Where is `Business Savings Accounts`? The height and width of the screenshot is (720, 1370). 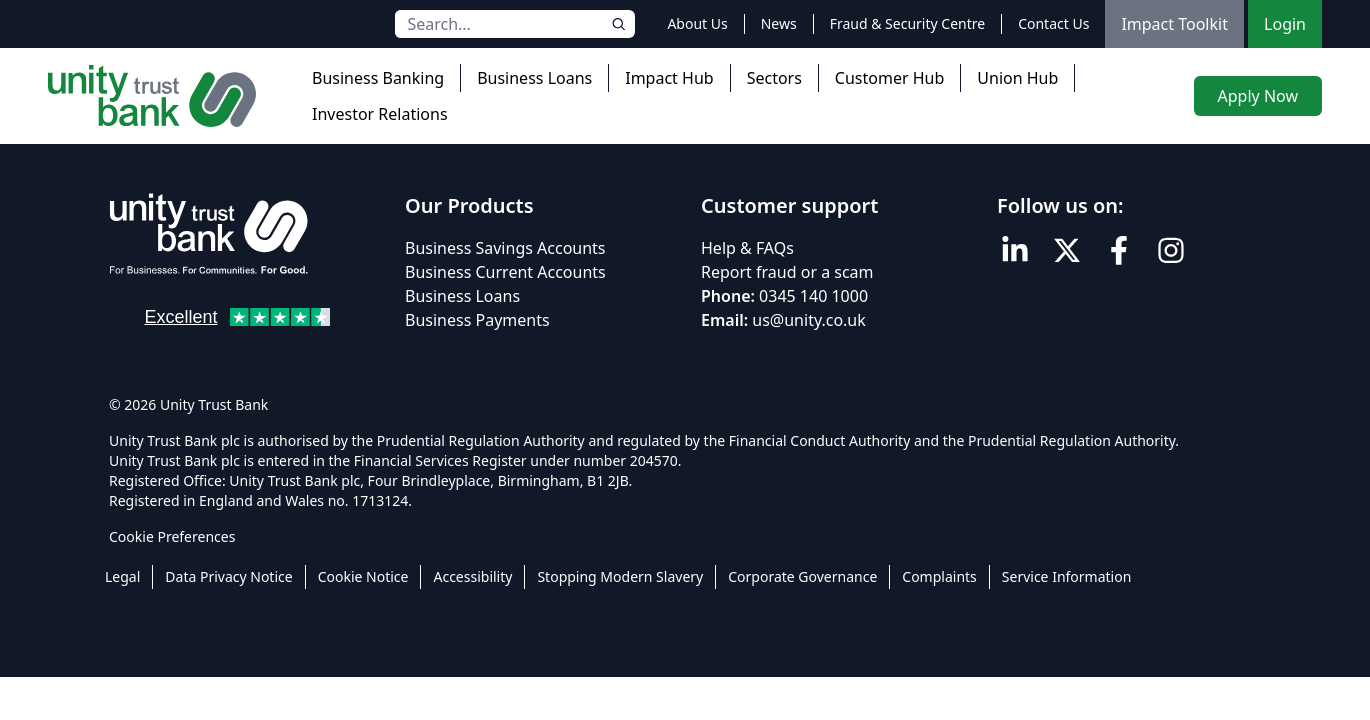
Business Savings Accounts is located at coordinates (505, 248).